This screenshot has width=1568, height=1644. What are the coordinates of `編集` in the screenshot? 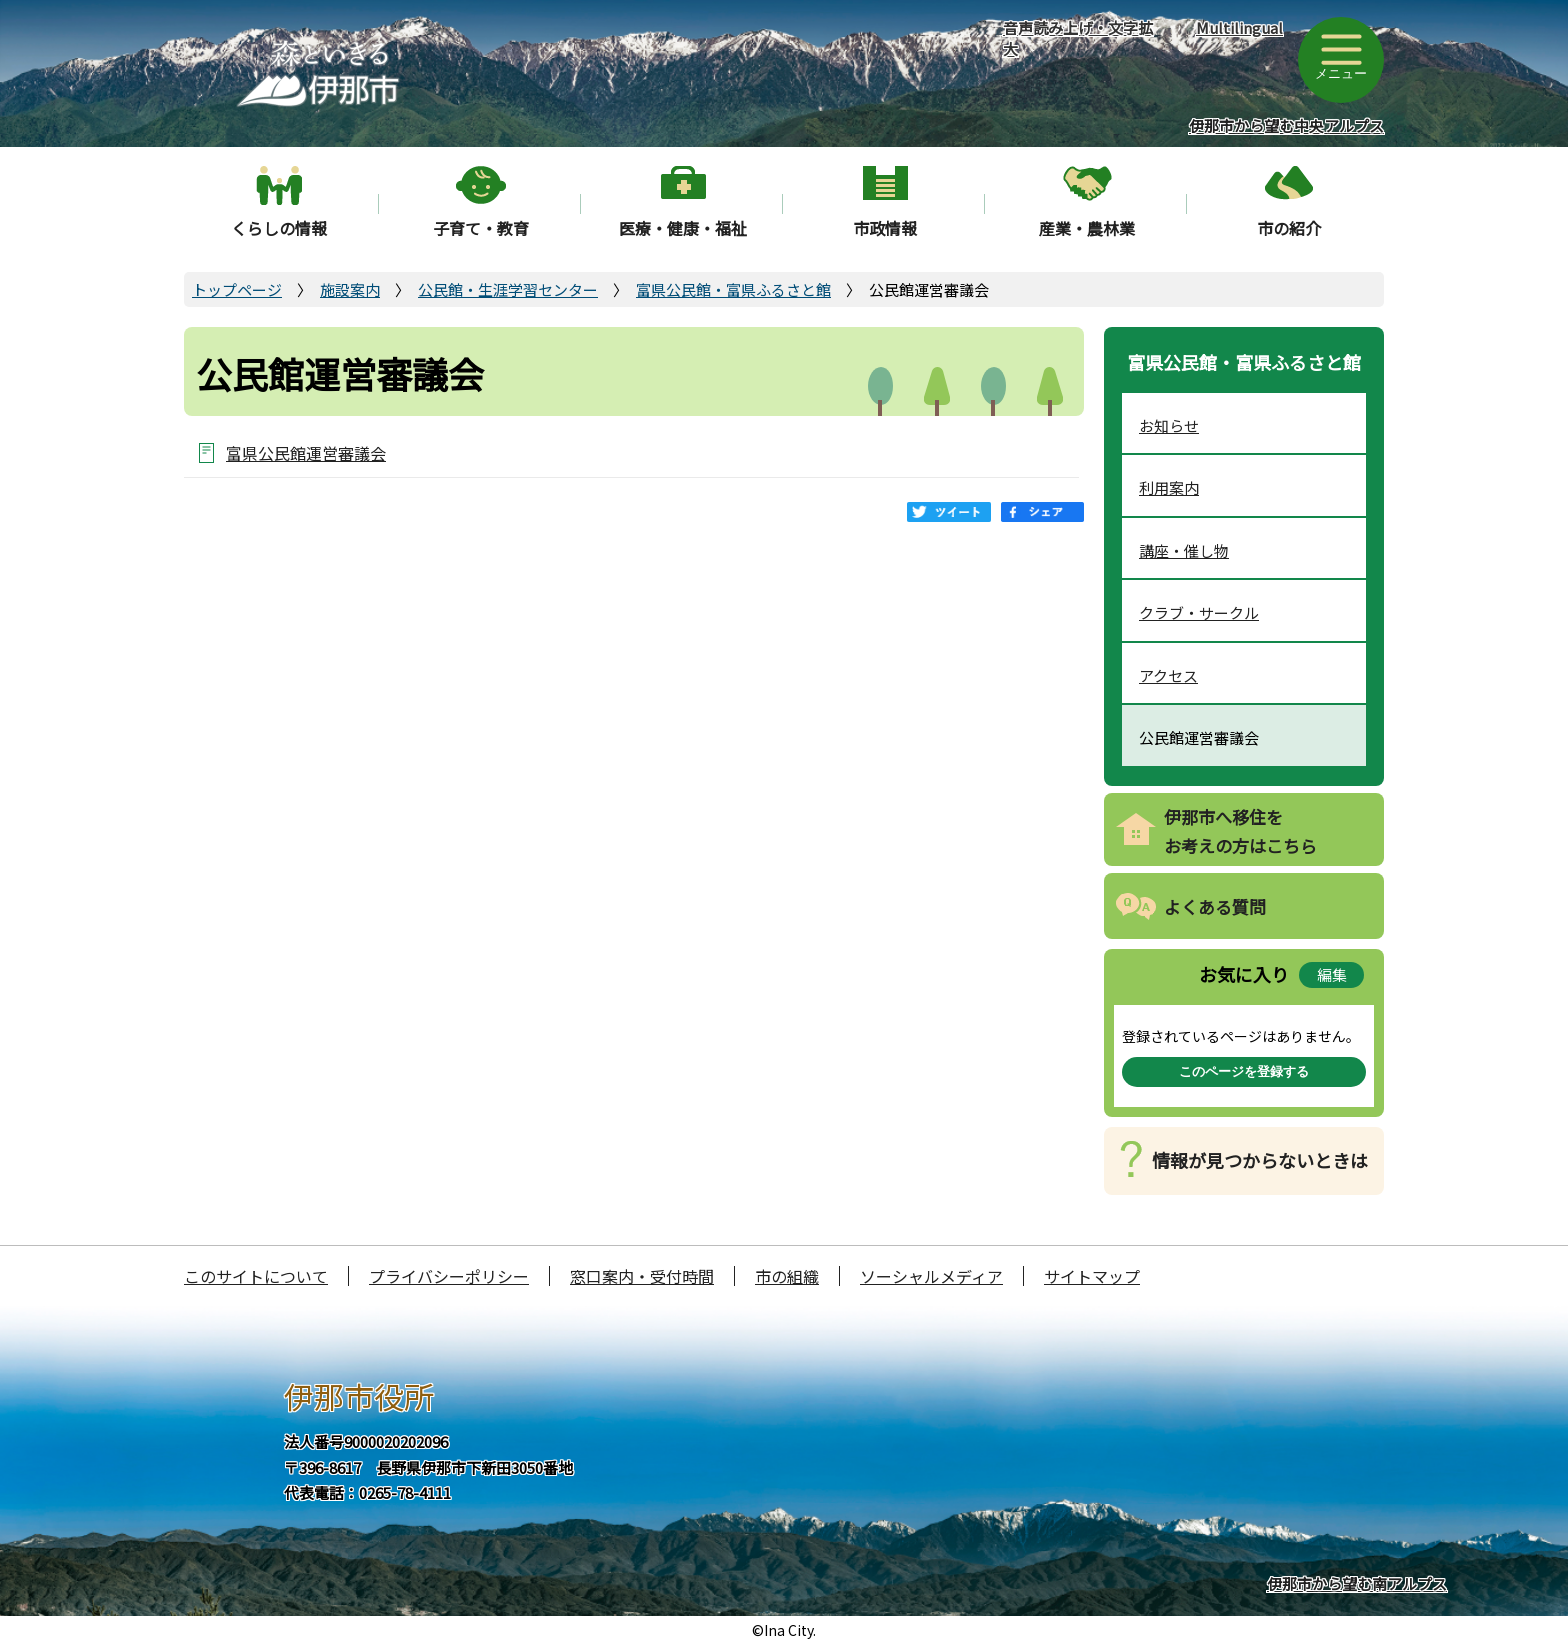 It's located at (1332, 974).